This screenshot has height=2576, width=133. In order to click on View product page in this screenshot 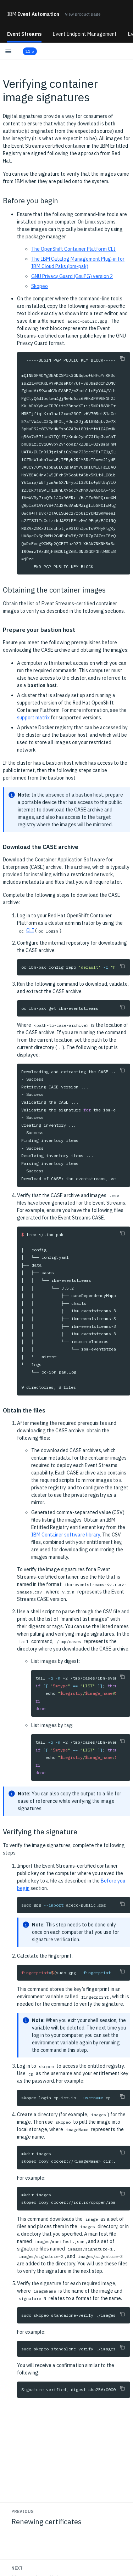, I will do `click(82, 14)`.